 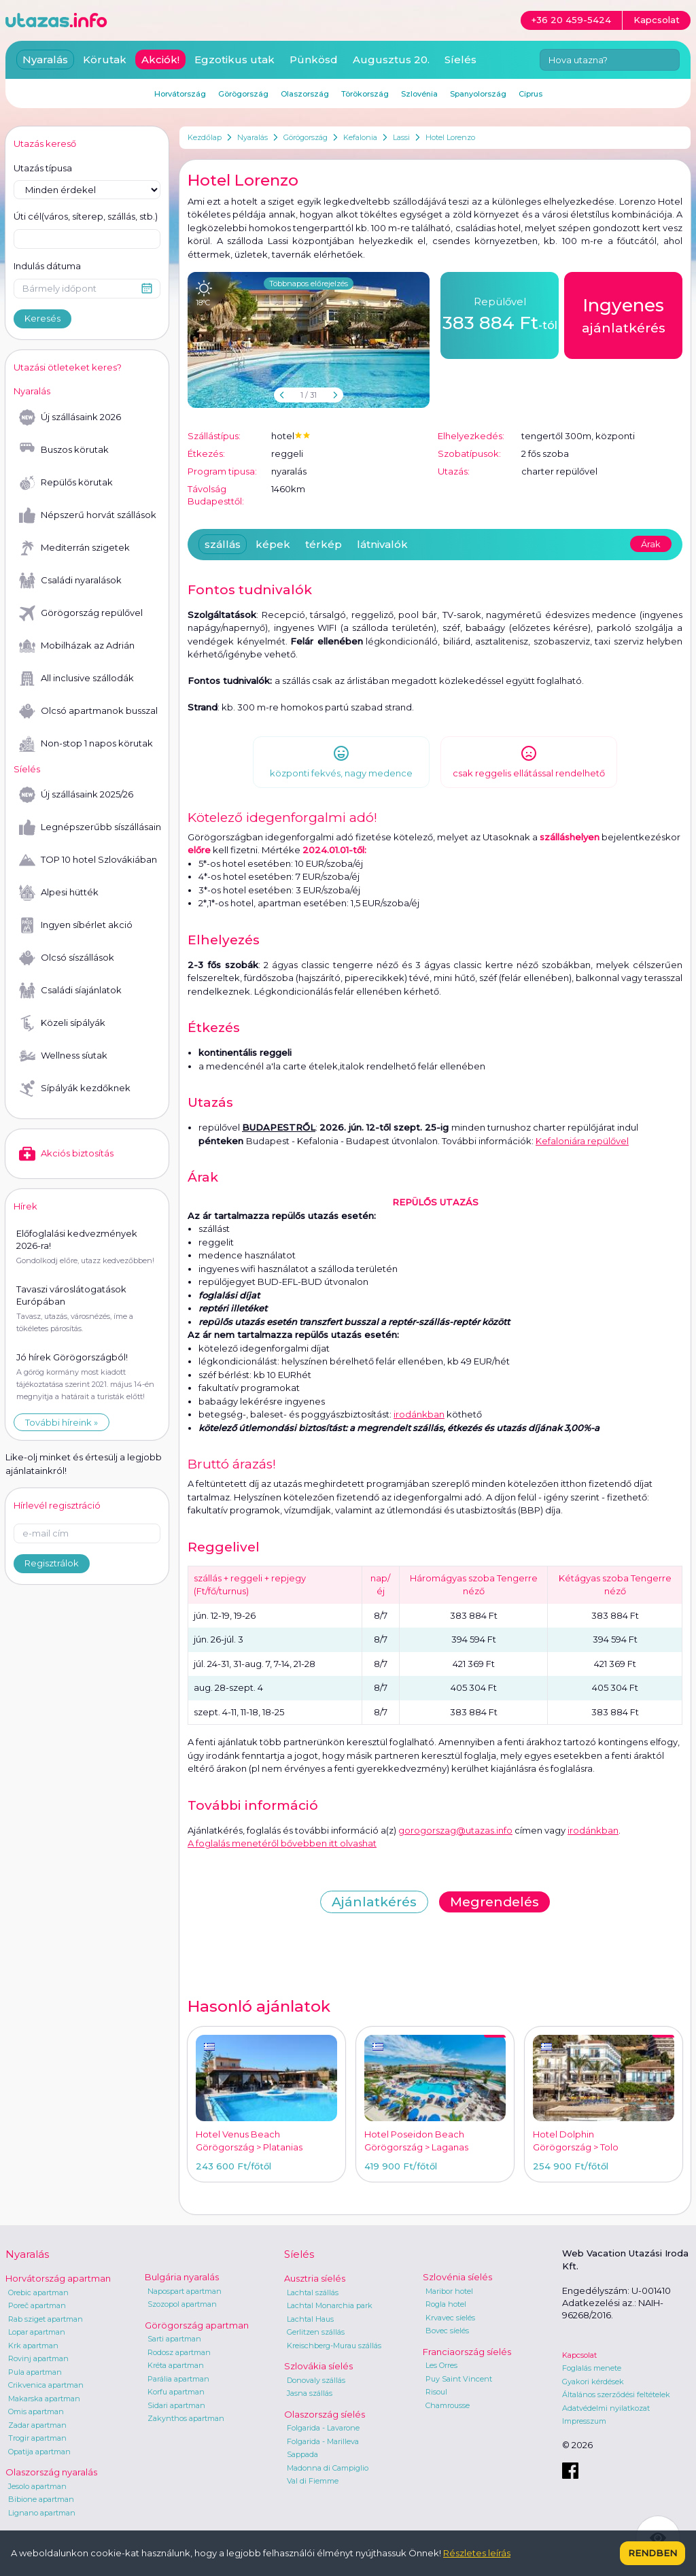 What do you see at coordinates (66, 958) in the screenshot?
I see `Olcsó síszállások` at bounding box center [66, 958].